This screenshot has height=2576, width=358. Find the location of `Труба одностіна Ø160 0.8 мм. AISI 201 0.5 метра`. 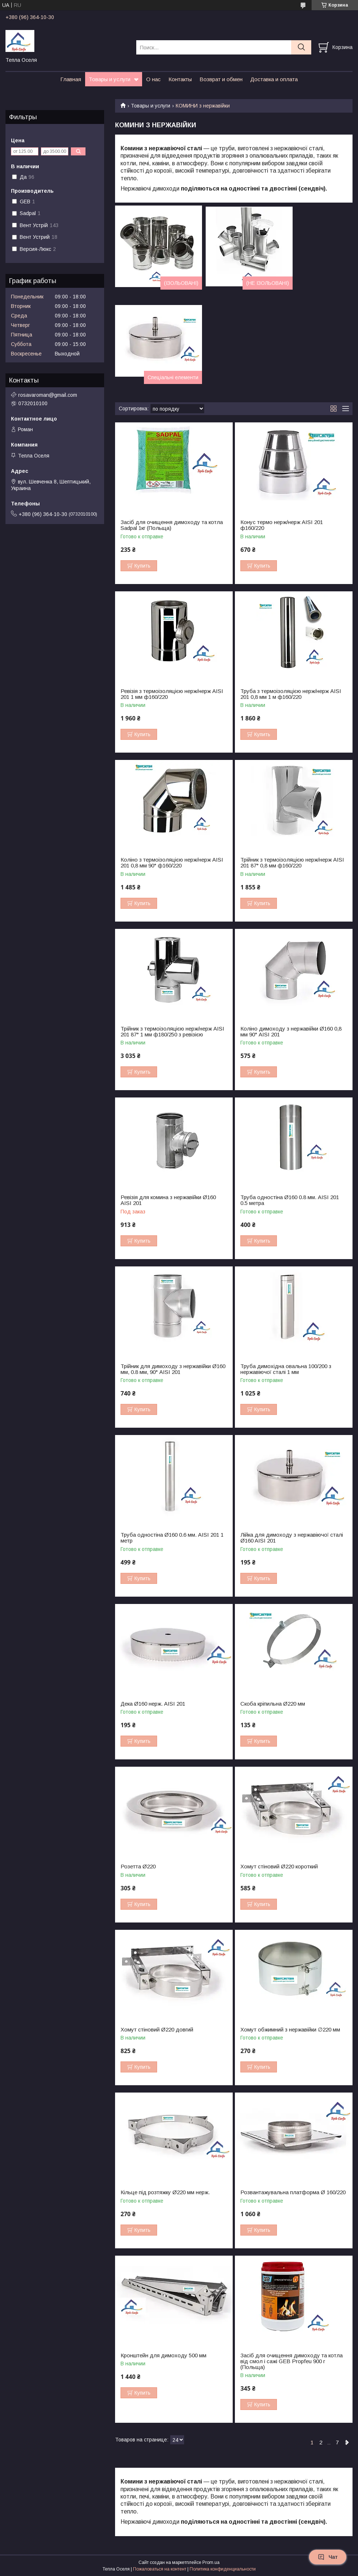

Труба одностіна Ø160 0.8 мм. AISI 201 0.5 метра is located at coordinates (289, 1200).